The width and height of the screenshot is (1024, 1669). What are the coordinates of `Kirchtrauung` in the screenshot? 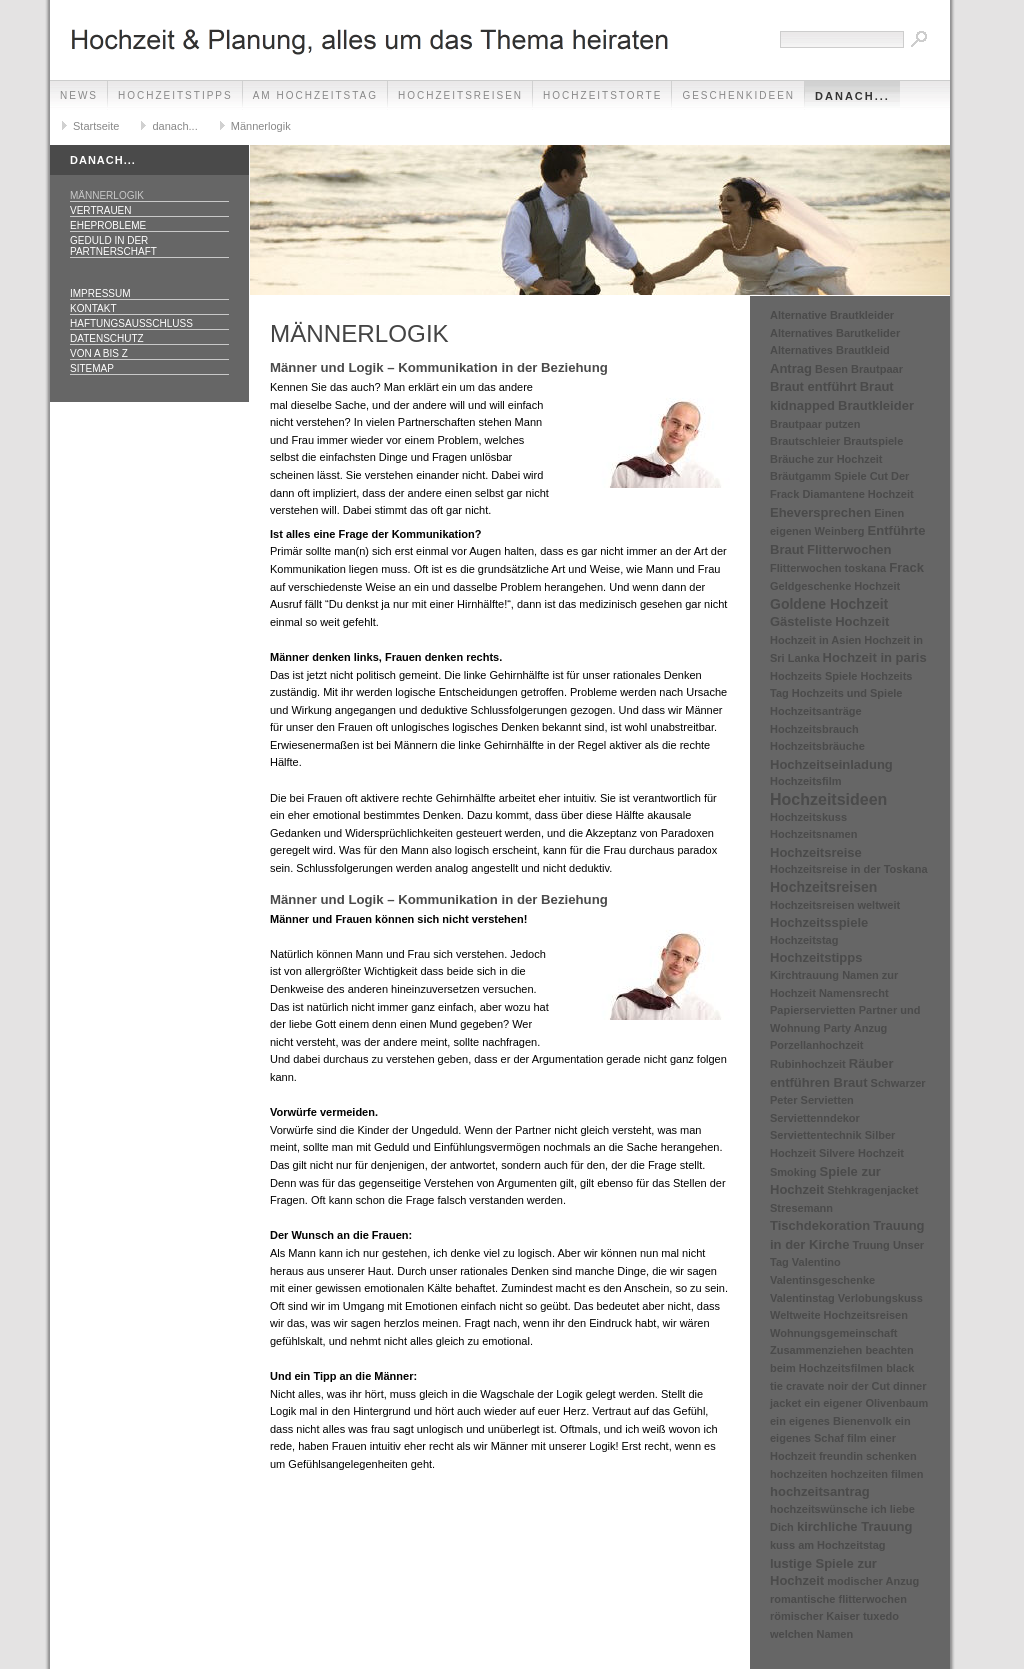 It's located at (804, 975).